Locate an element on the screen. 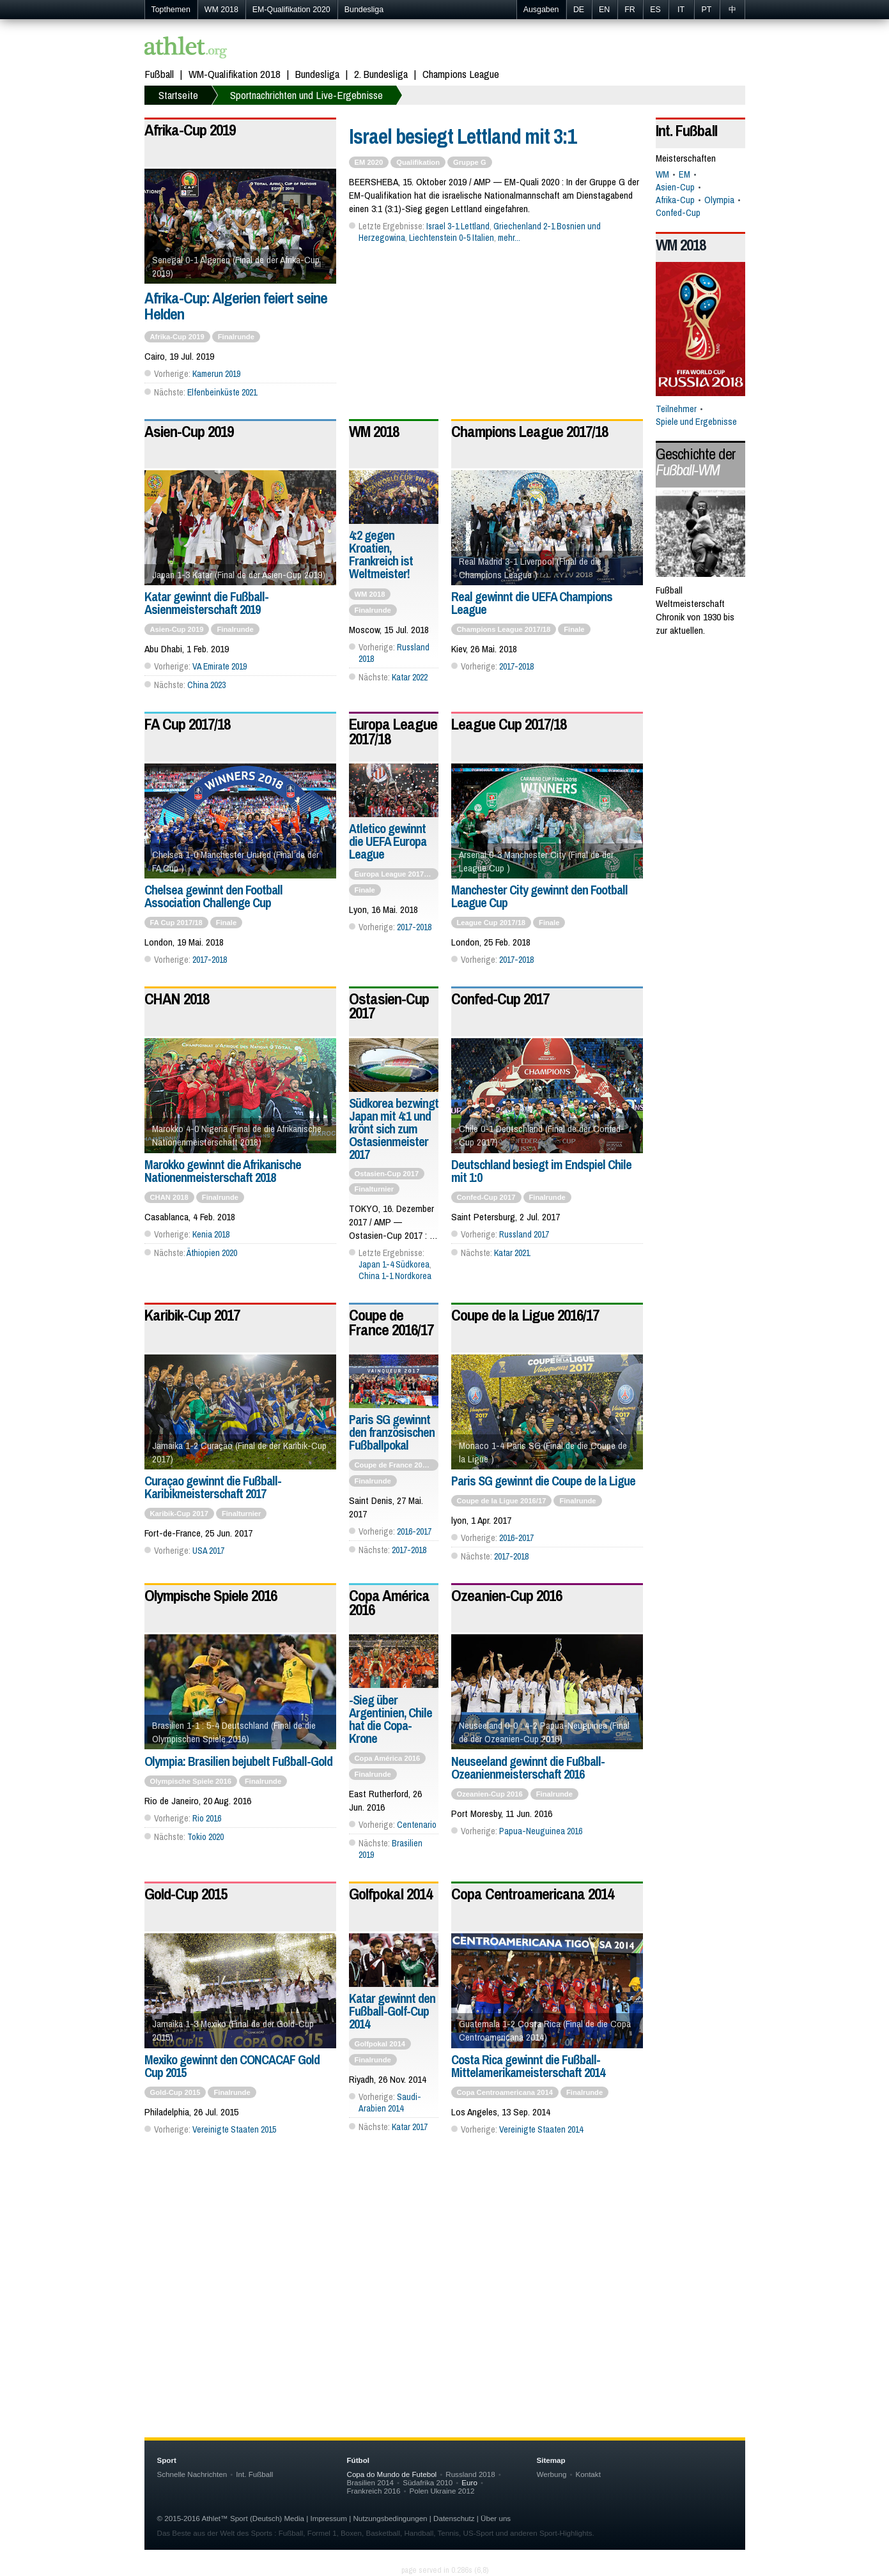 This screenshot has width=889, height=2576. Finale is located at coordinates (574, 629).